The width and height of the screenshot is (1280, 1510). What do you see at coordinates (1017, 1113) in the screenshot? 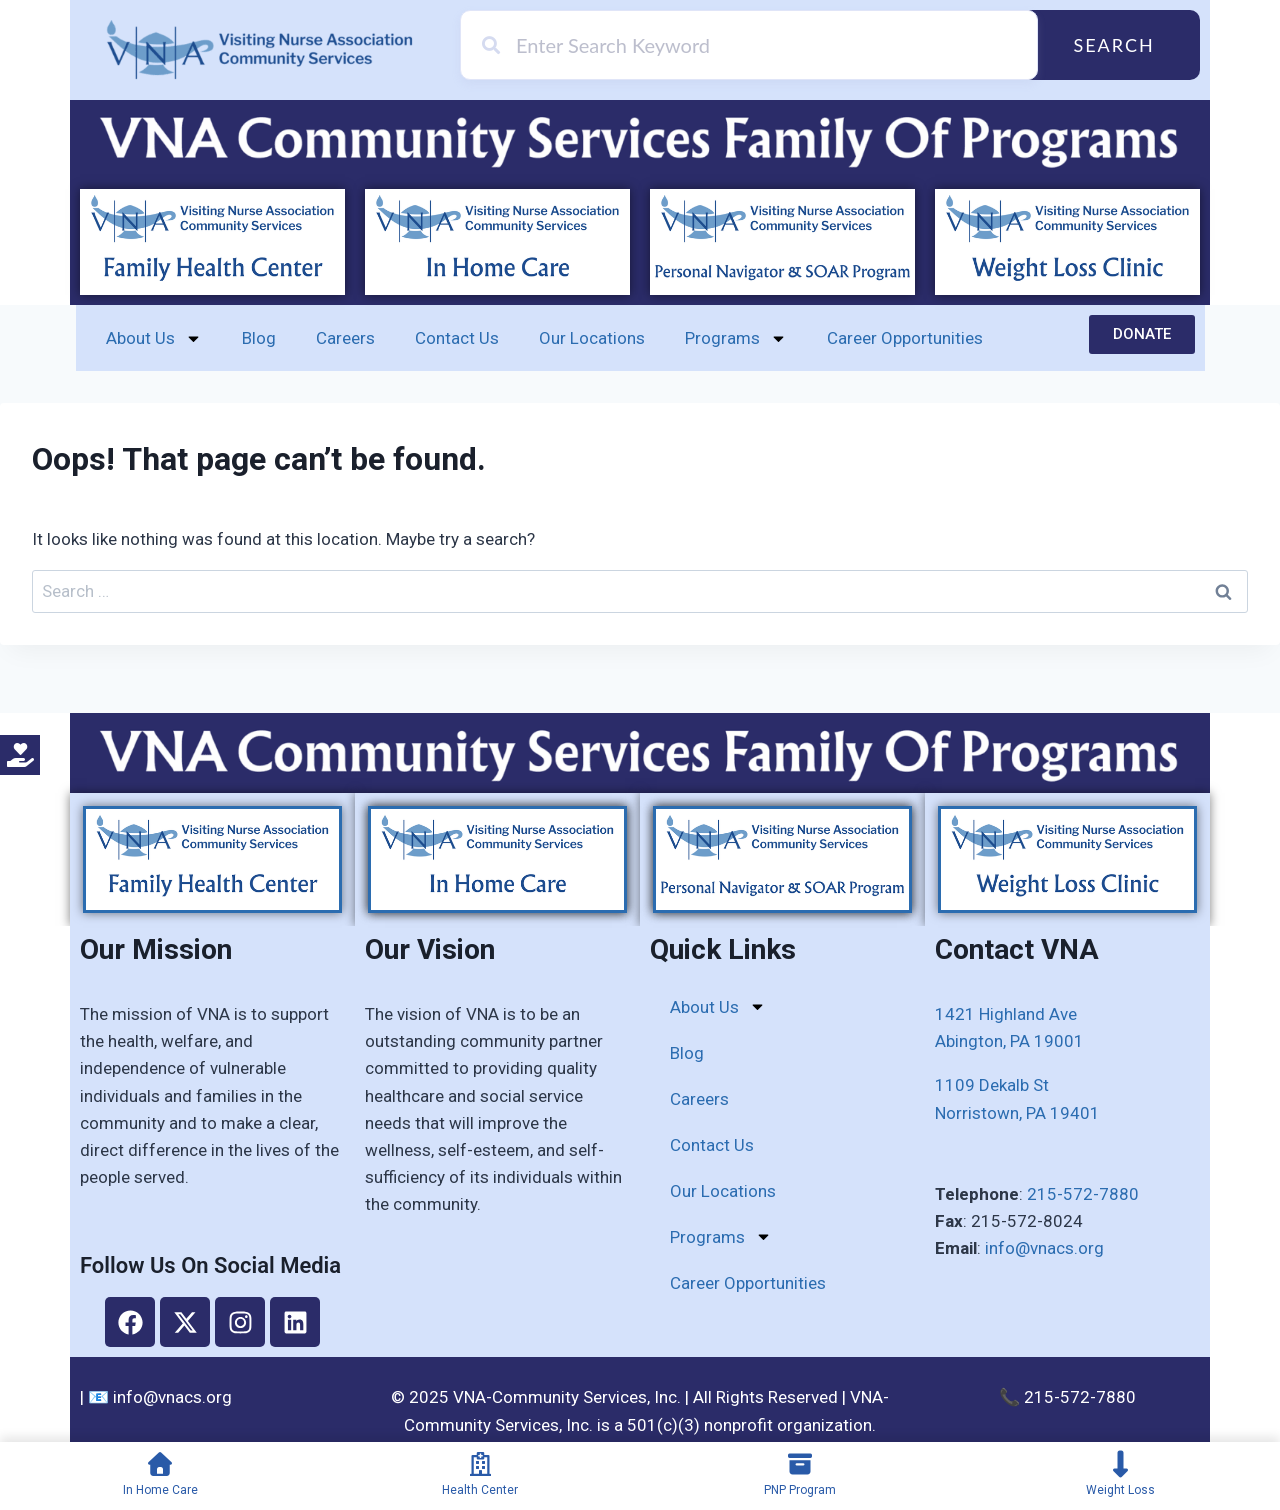
I see `​Norristown, PA 19401` at bounding box center [1017, 1113].